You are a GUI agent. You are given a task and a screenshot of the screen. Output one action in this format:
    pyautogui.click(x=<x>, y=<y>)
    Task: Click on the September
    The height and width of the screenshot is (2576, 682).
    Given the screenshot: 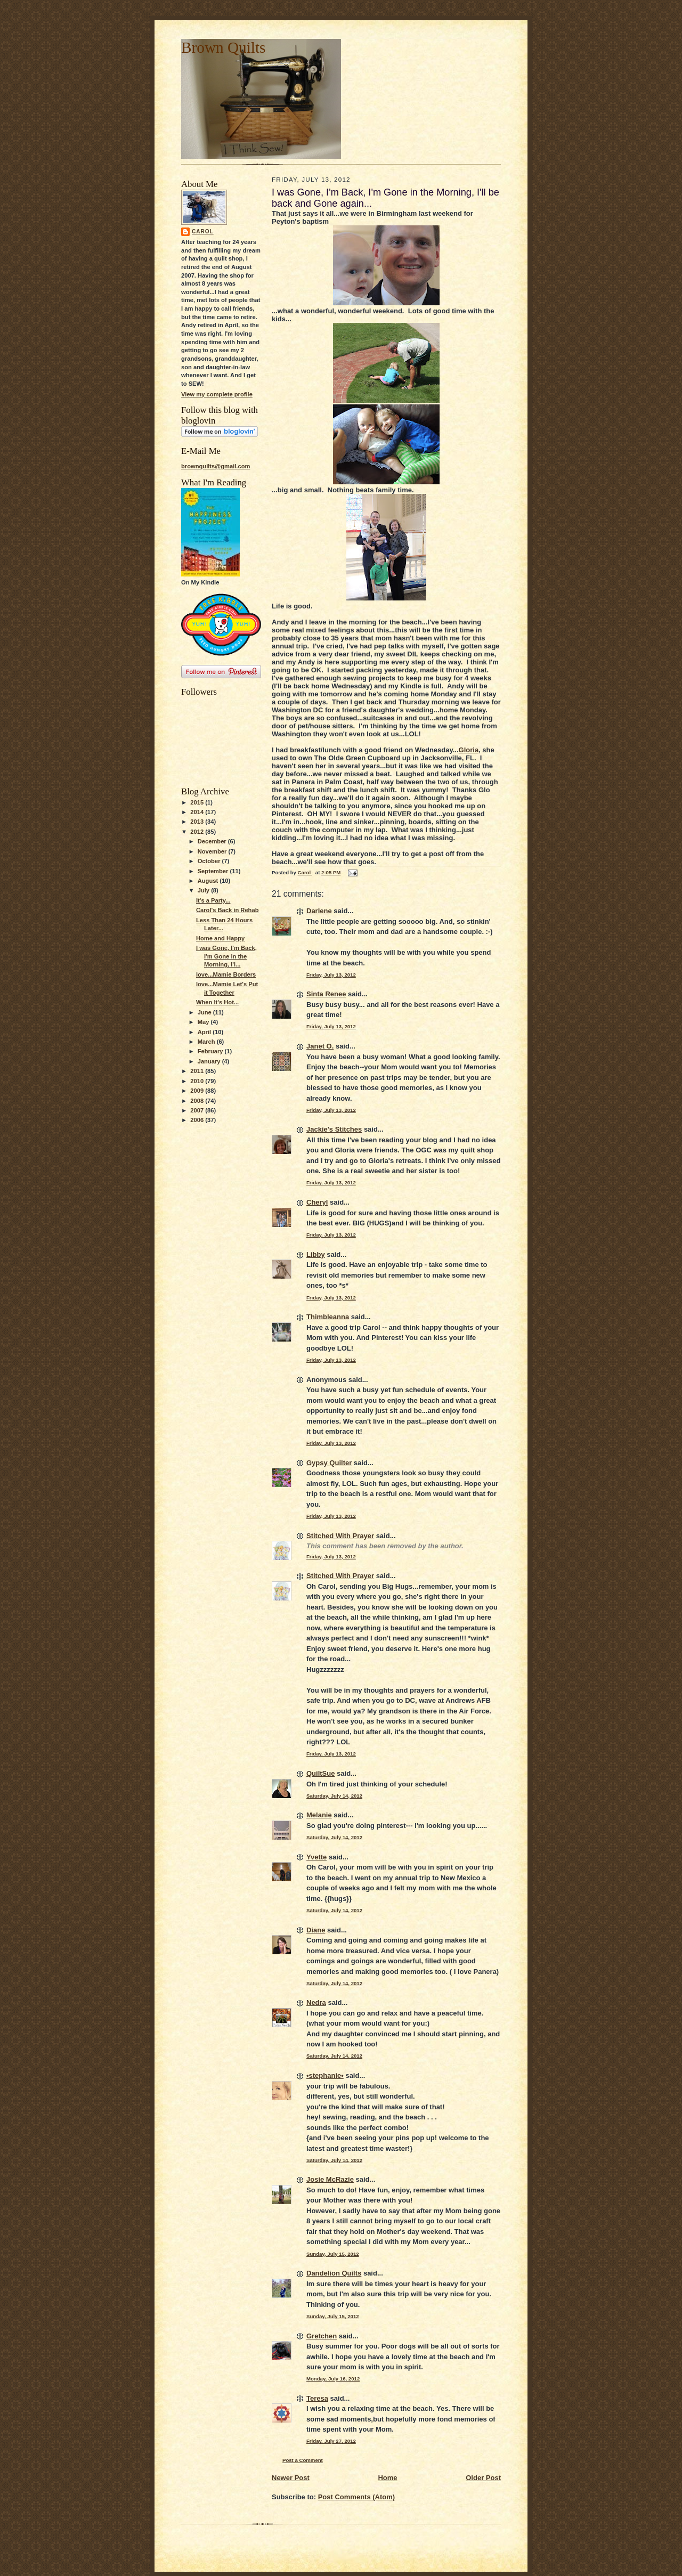 What is the action you would take?
    pyautogui.click(x=214, y=871)
    